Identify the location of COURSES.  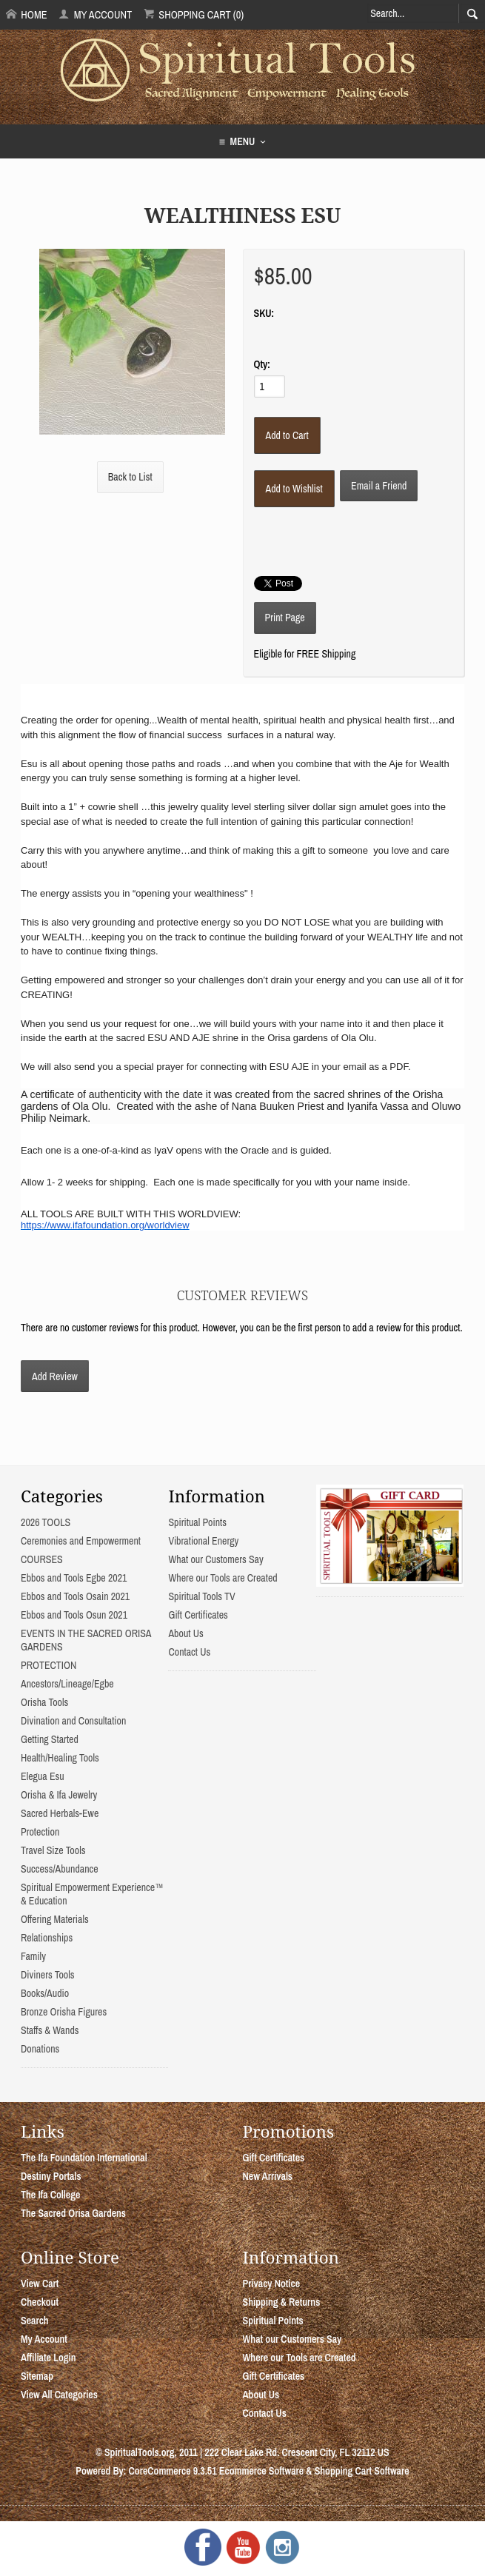
(42, 1559).